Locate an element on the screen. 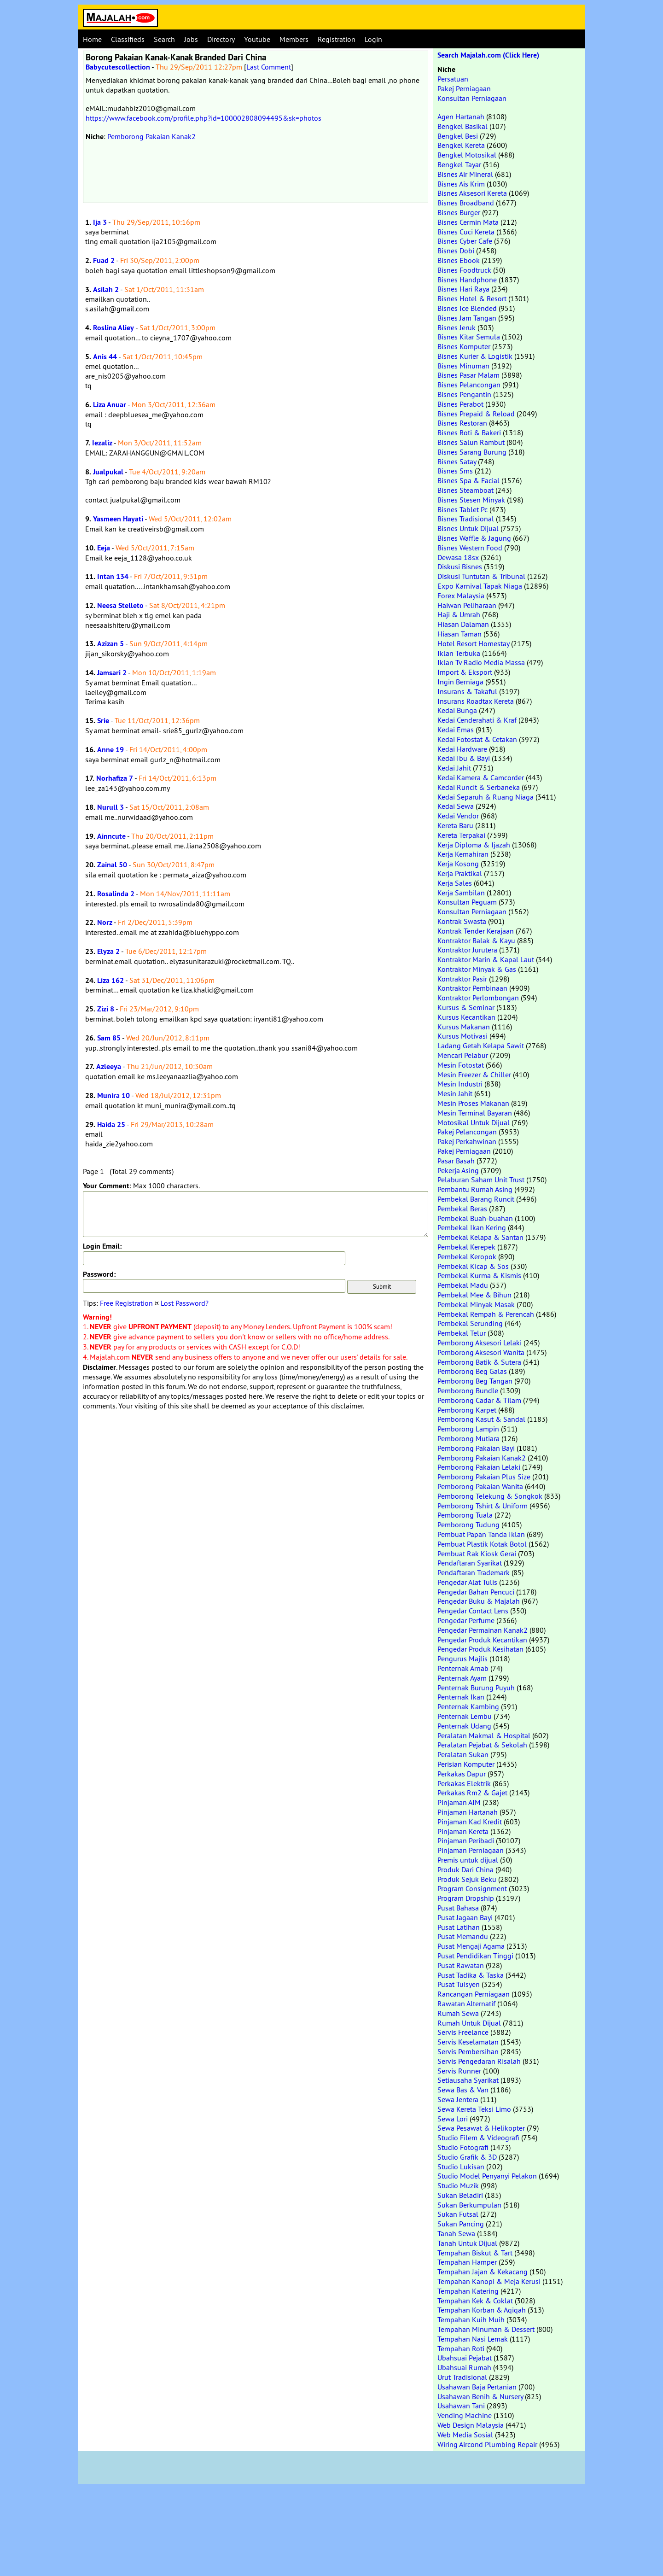 The width and height of the screenshot is (663, 2576). Servis Runner is located at coordinates (459, 2070).